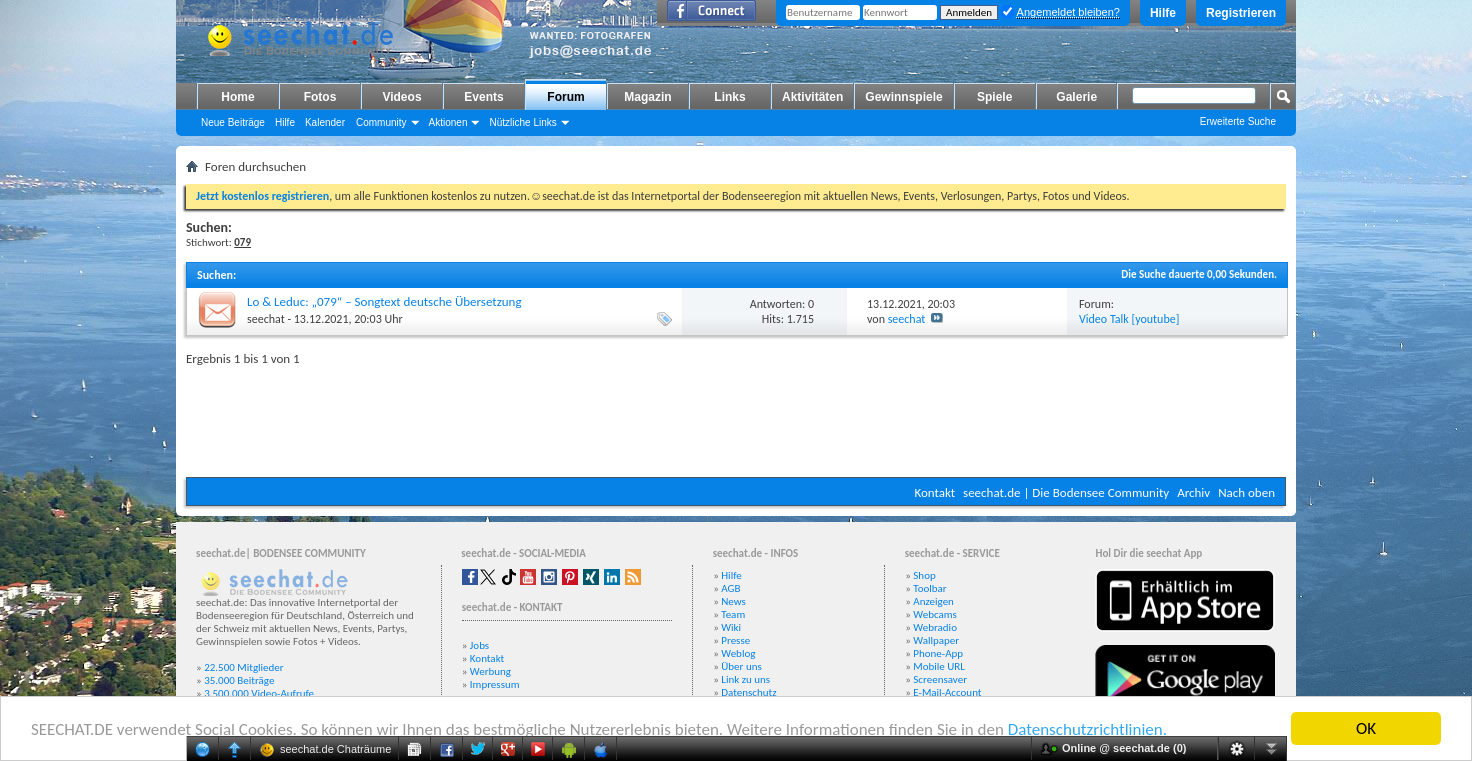  What do you see at coordinates (522, 122) in the screenshot?
I see `Nützliche Links` at bounding box center [522, 122].